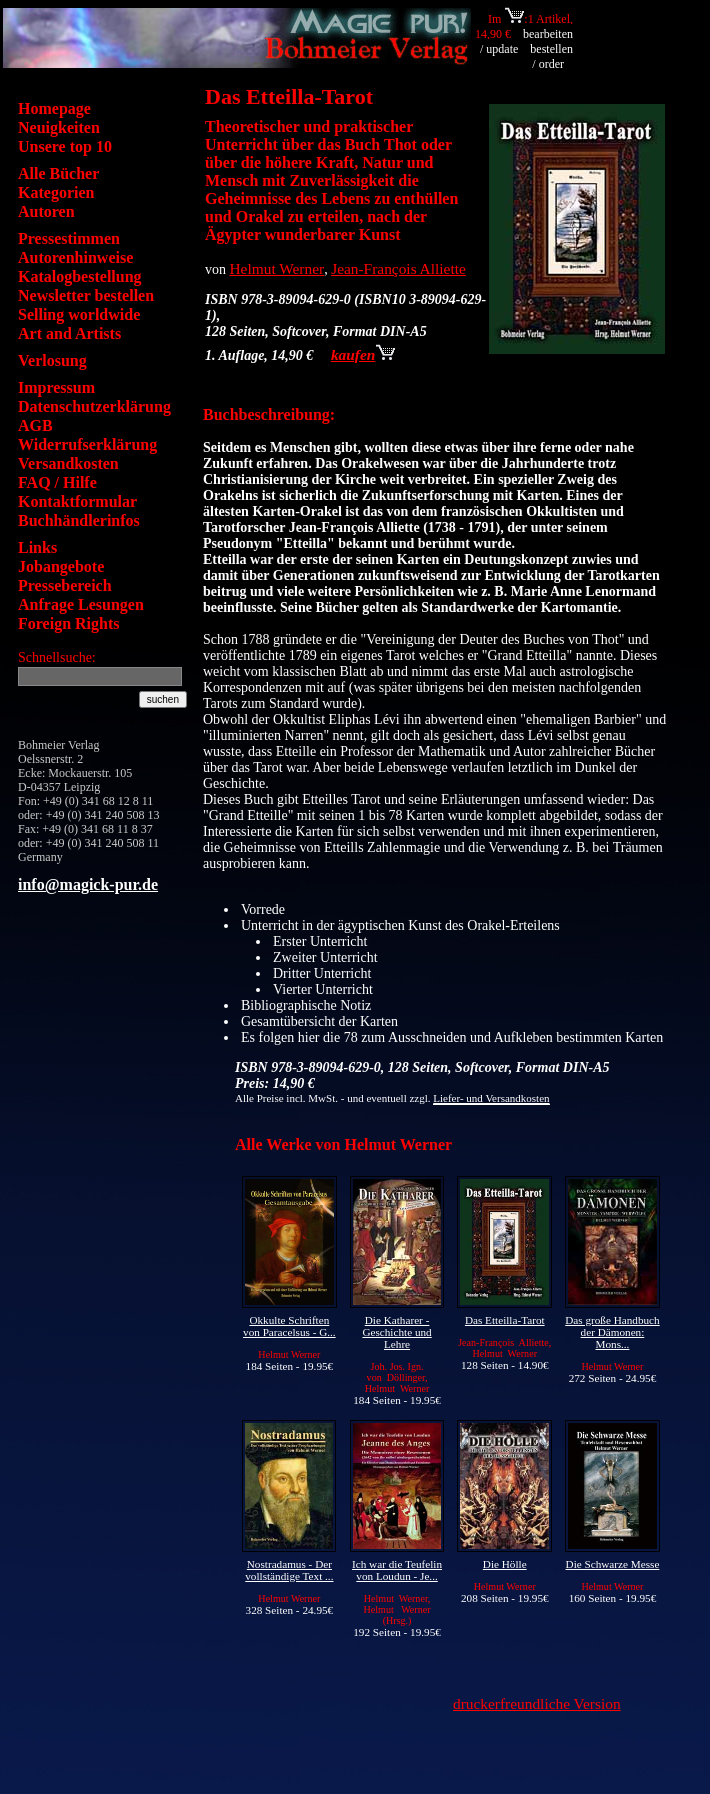 The image size is (710, 1794). I want to click on AGB, so click(35, 425).